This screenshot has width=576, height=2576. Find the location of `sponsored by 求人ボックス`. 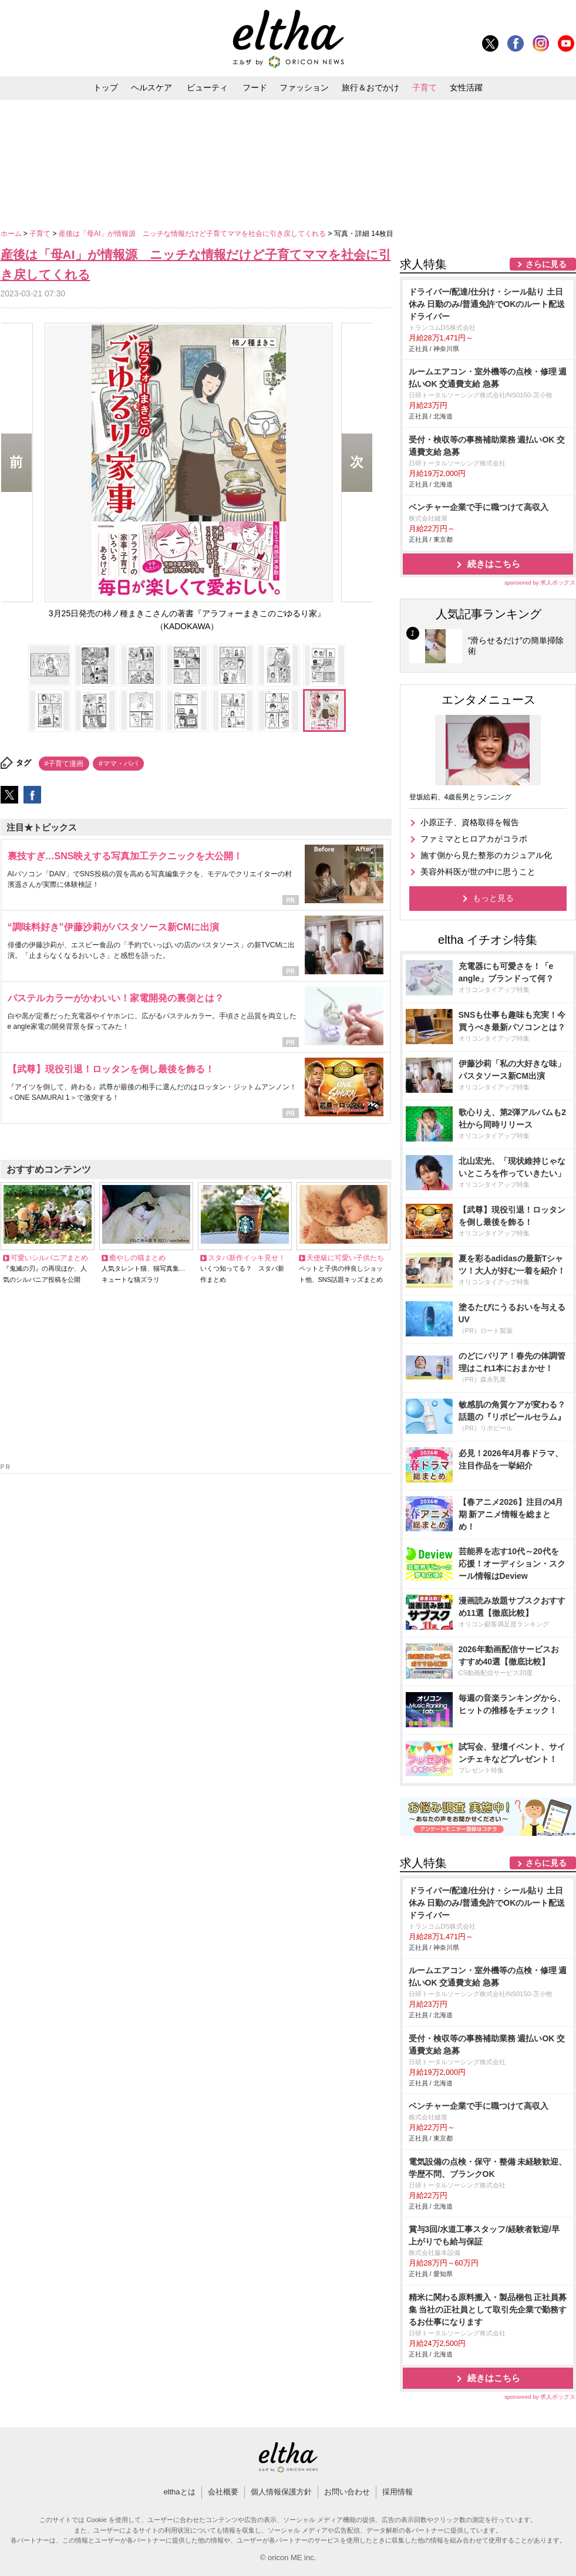

sponsored by 求人ボックス is located at coordinates (540, 582).